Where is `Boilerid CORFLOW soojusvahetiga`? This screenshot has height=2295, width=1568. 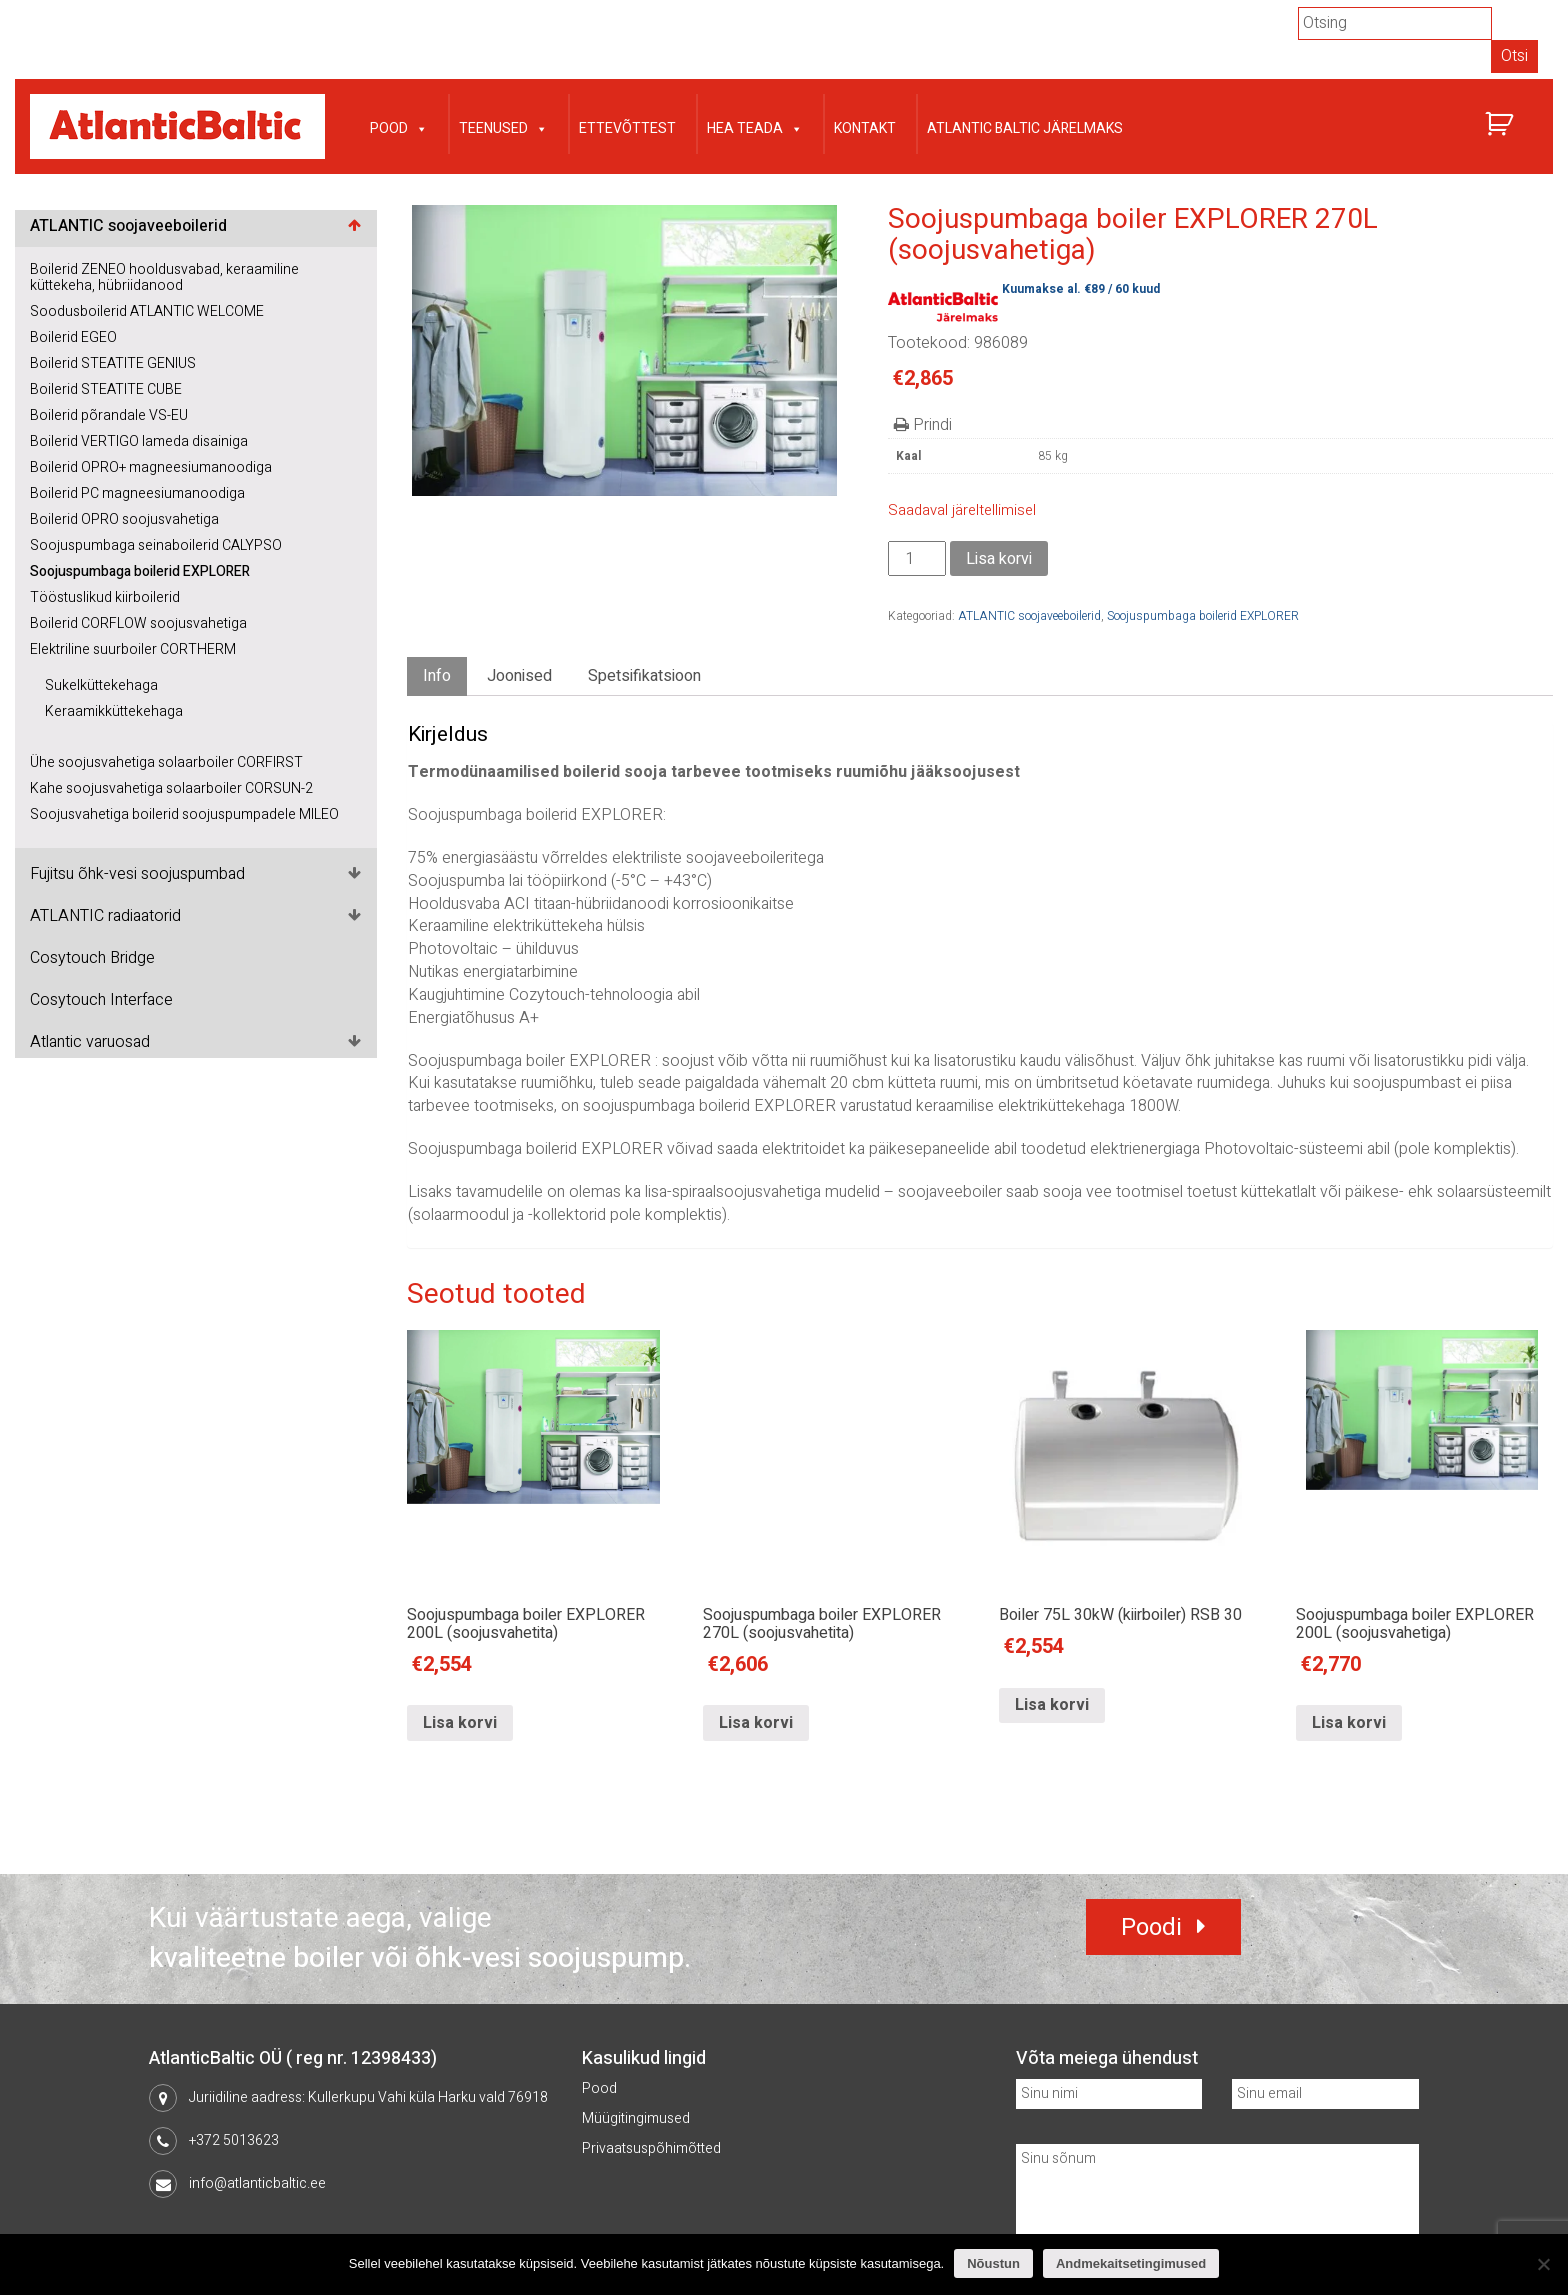 Boilerid CORFLOW soojusvahetiga is located at coordinates (138, 623).